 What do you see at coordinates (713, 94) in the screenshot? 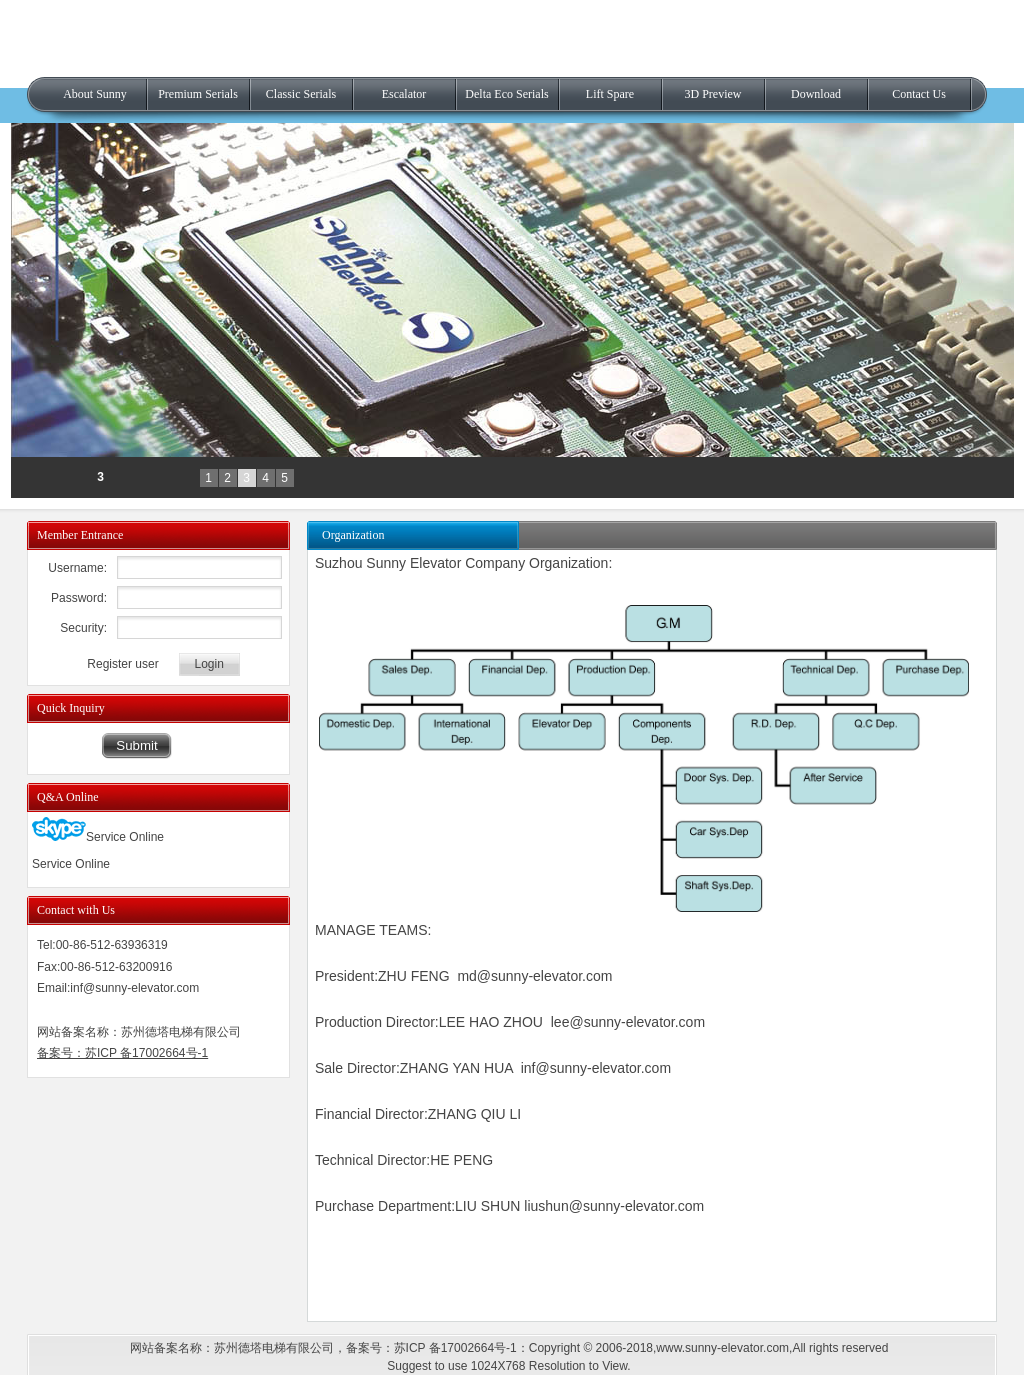
I see `3D Preview` at bounding box center [713, 94].